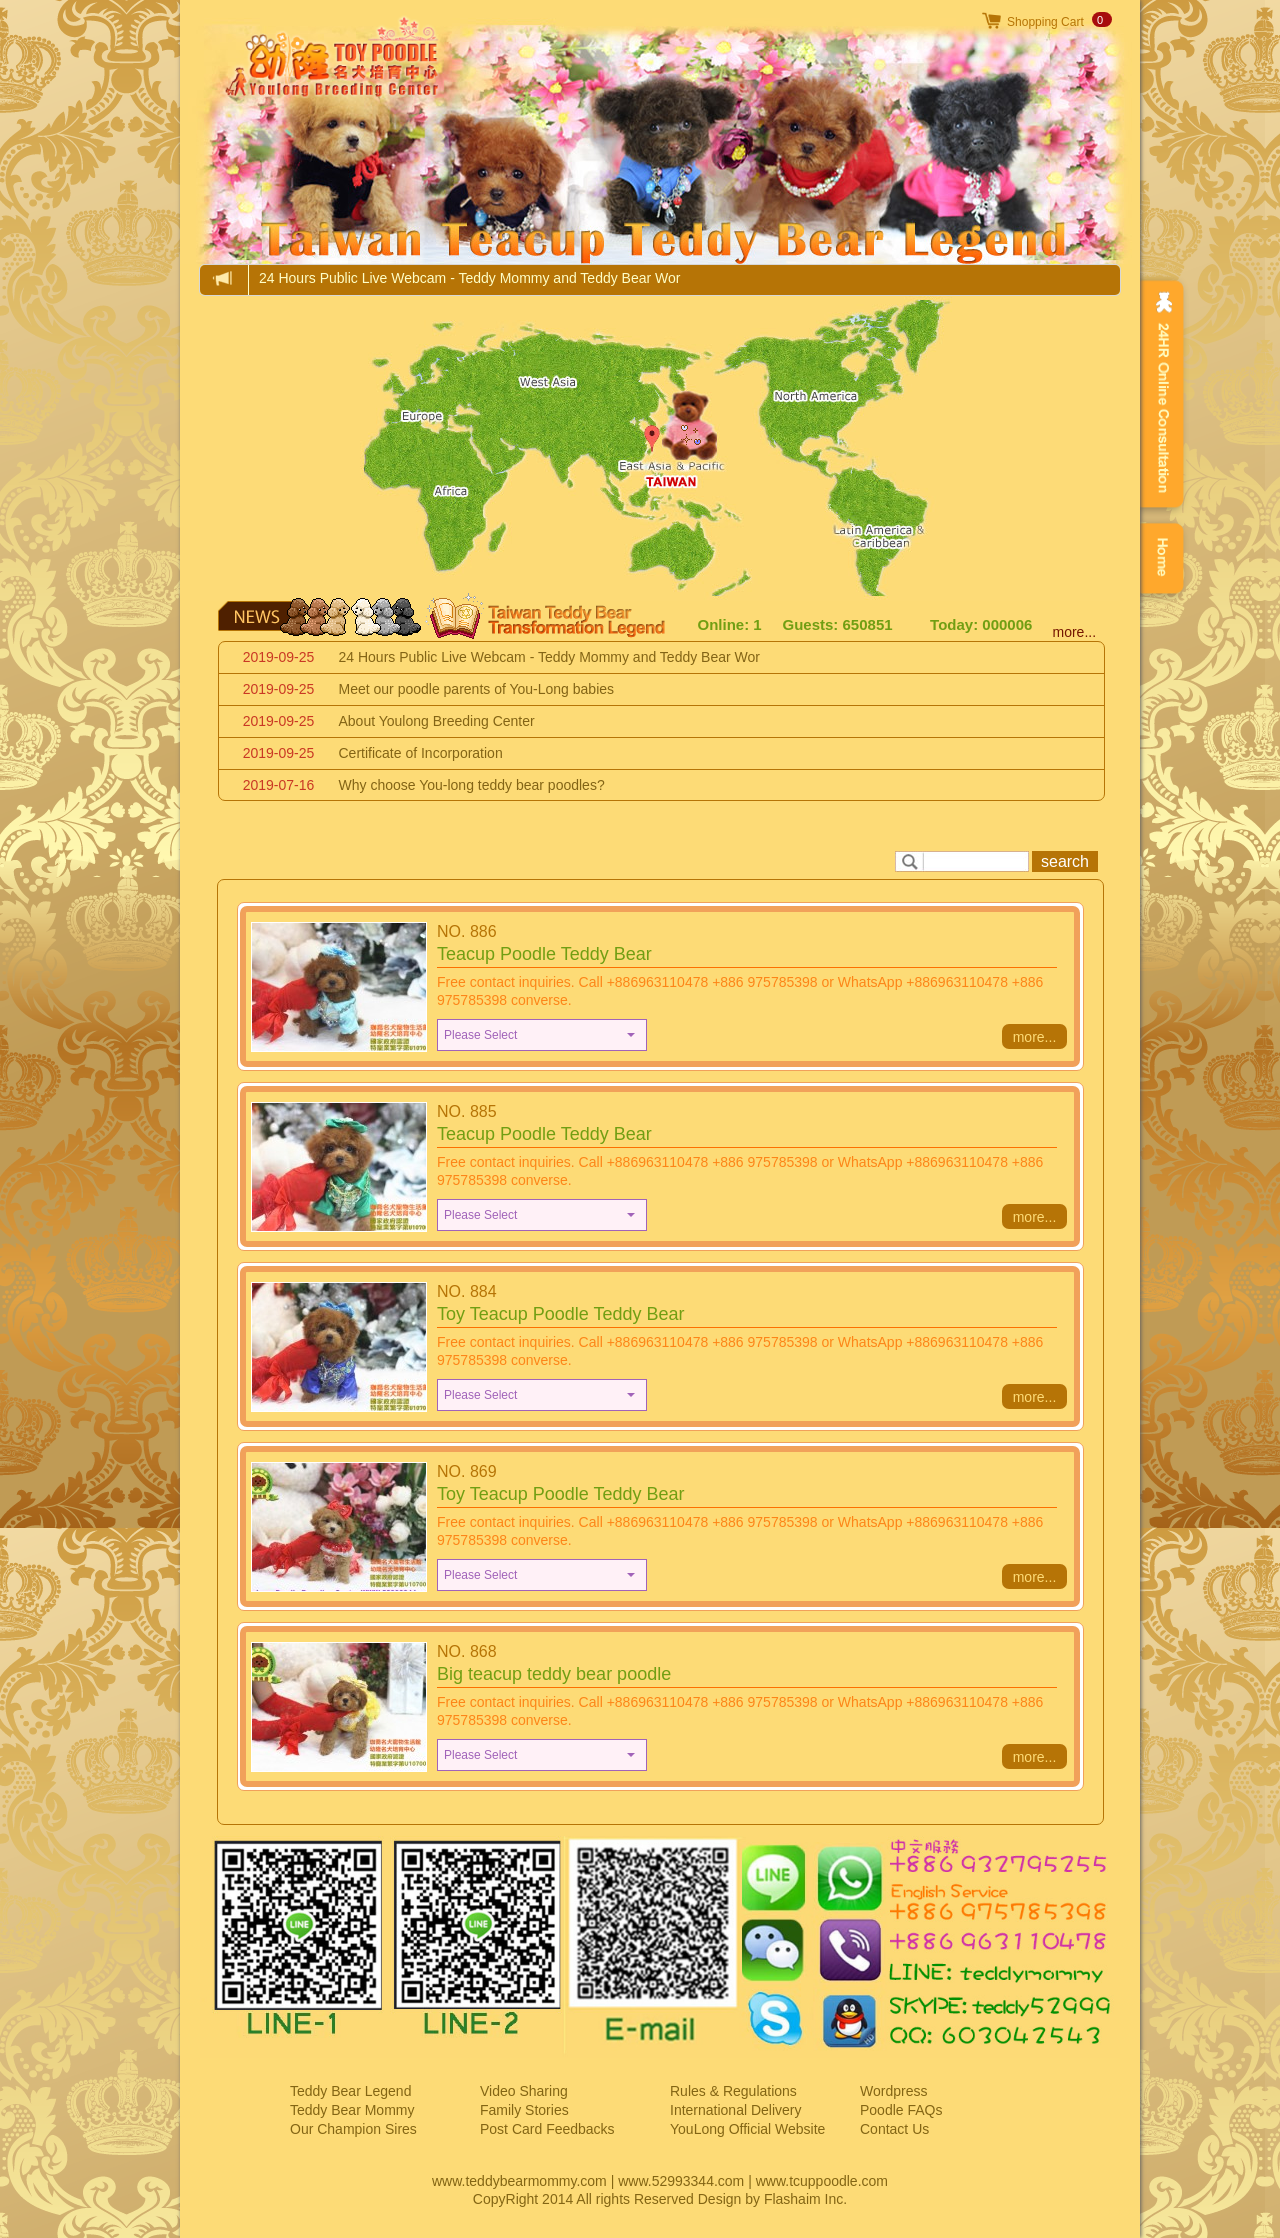  What do you see at coordinates (681, 2181) in the screenshot?
I see `www.52993344.com` at bounding box center [681, 2181].